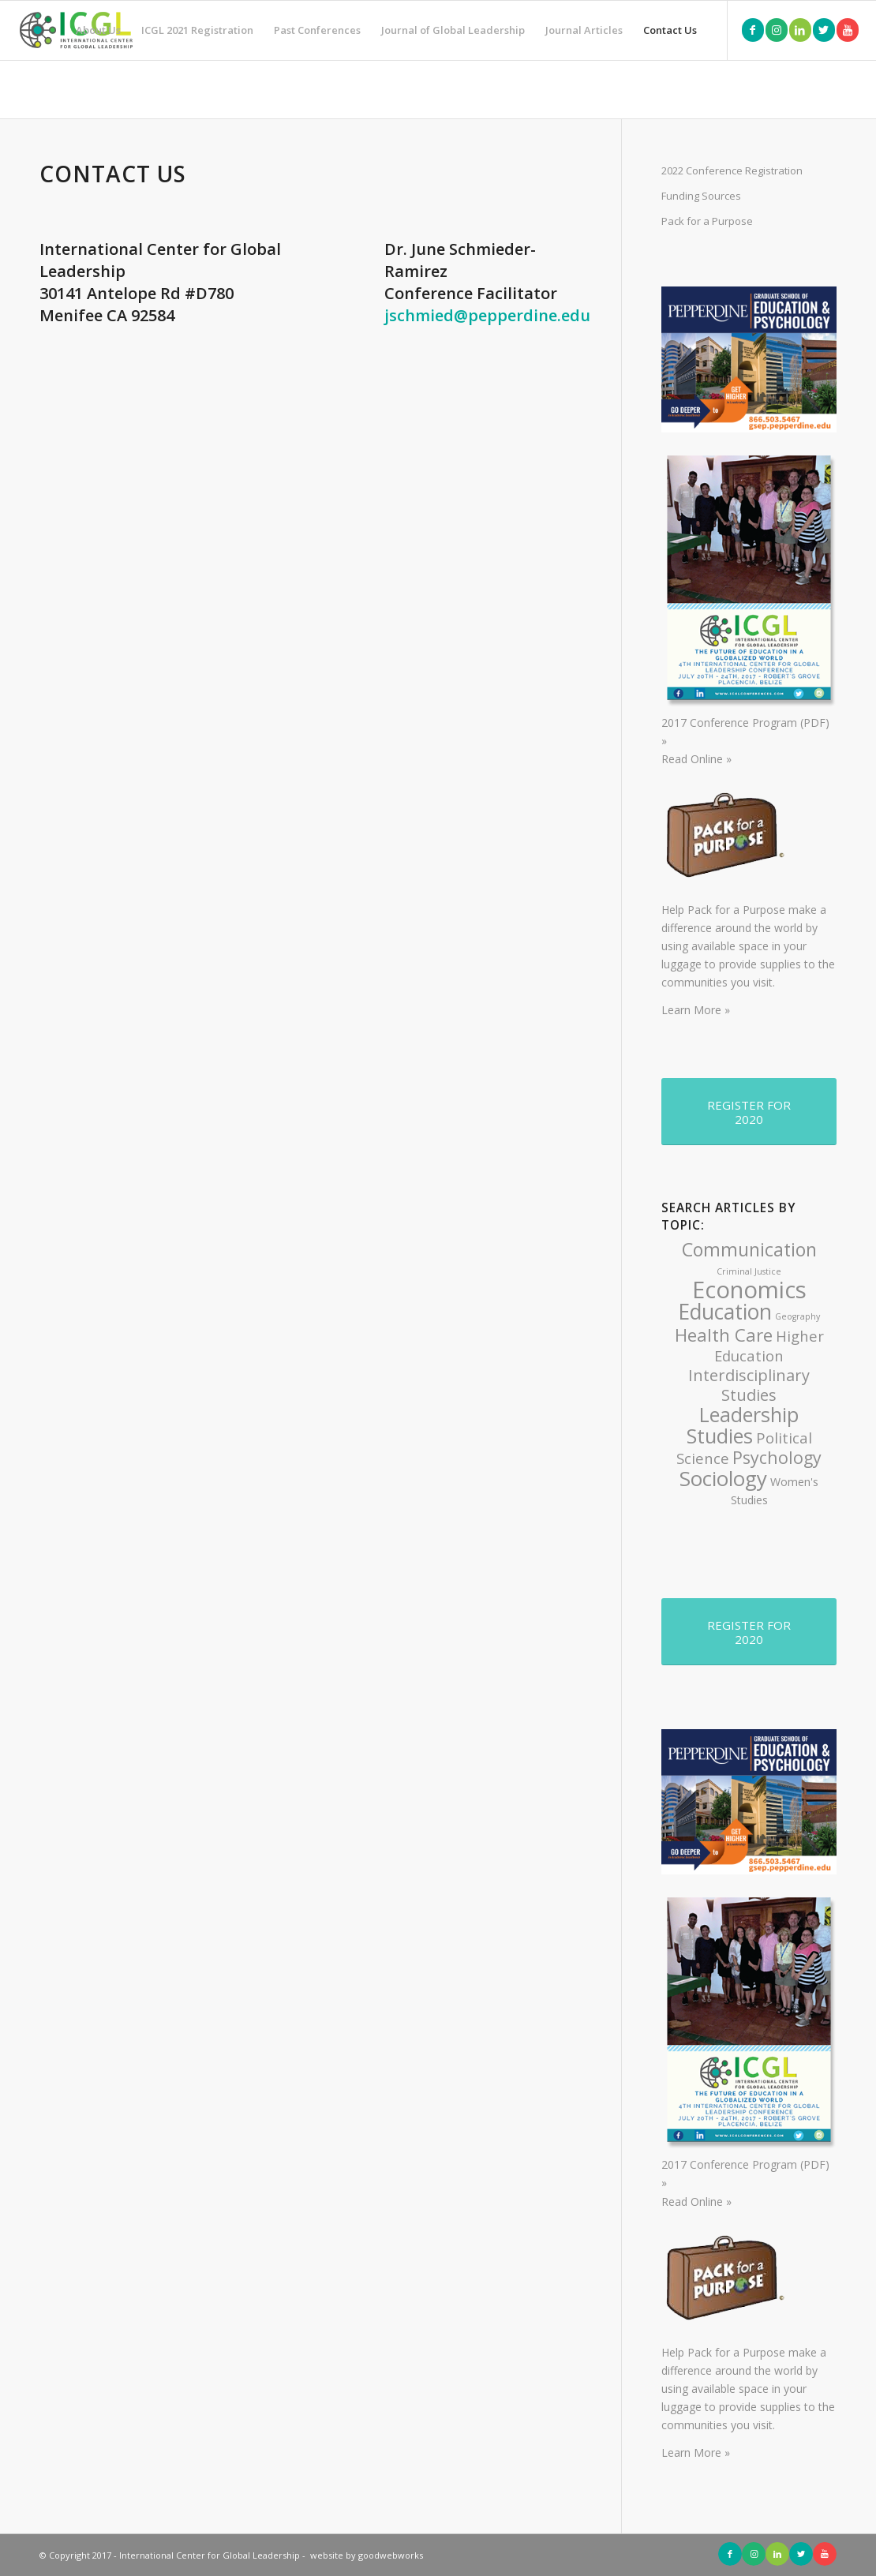 Image resolution: width=876 pixels, height=2576 pixels. What do you see at coordinates (753, 30) in the screenshot?
I see `[Link to Facebook]` at bounding box center [753, 30].